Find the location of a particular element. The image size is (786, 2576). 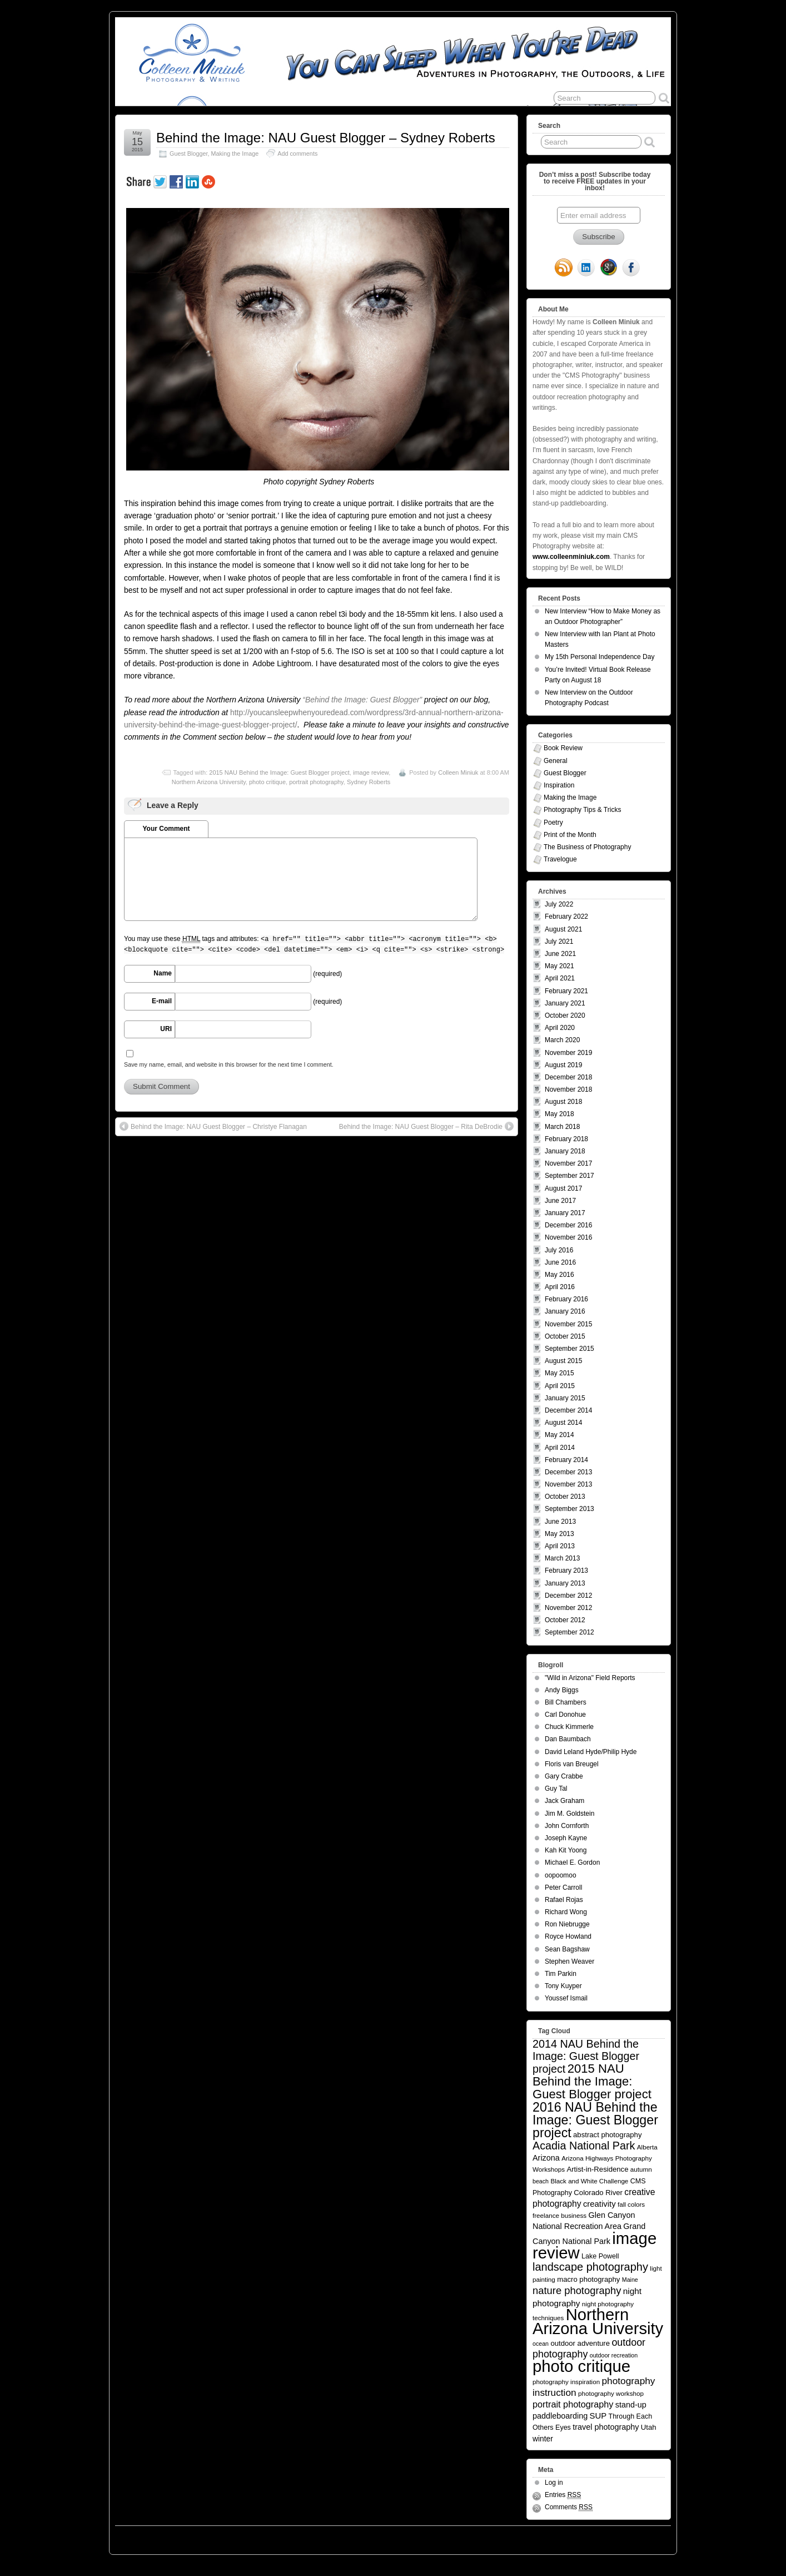

December 2014 is located at coordinates (568, 1410).